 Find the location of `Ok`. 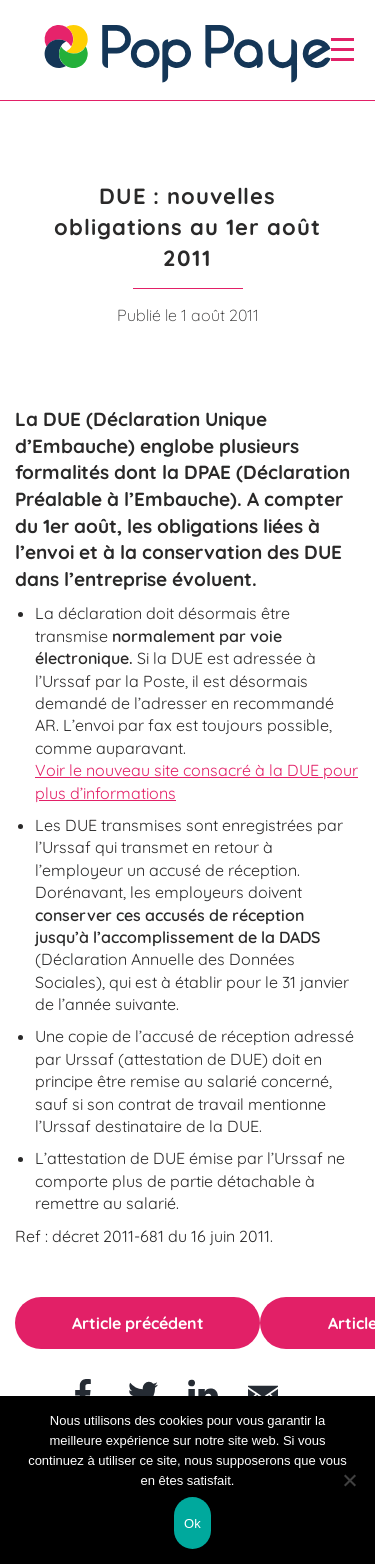

Ok is located at coordinates (192, 1523).